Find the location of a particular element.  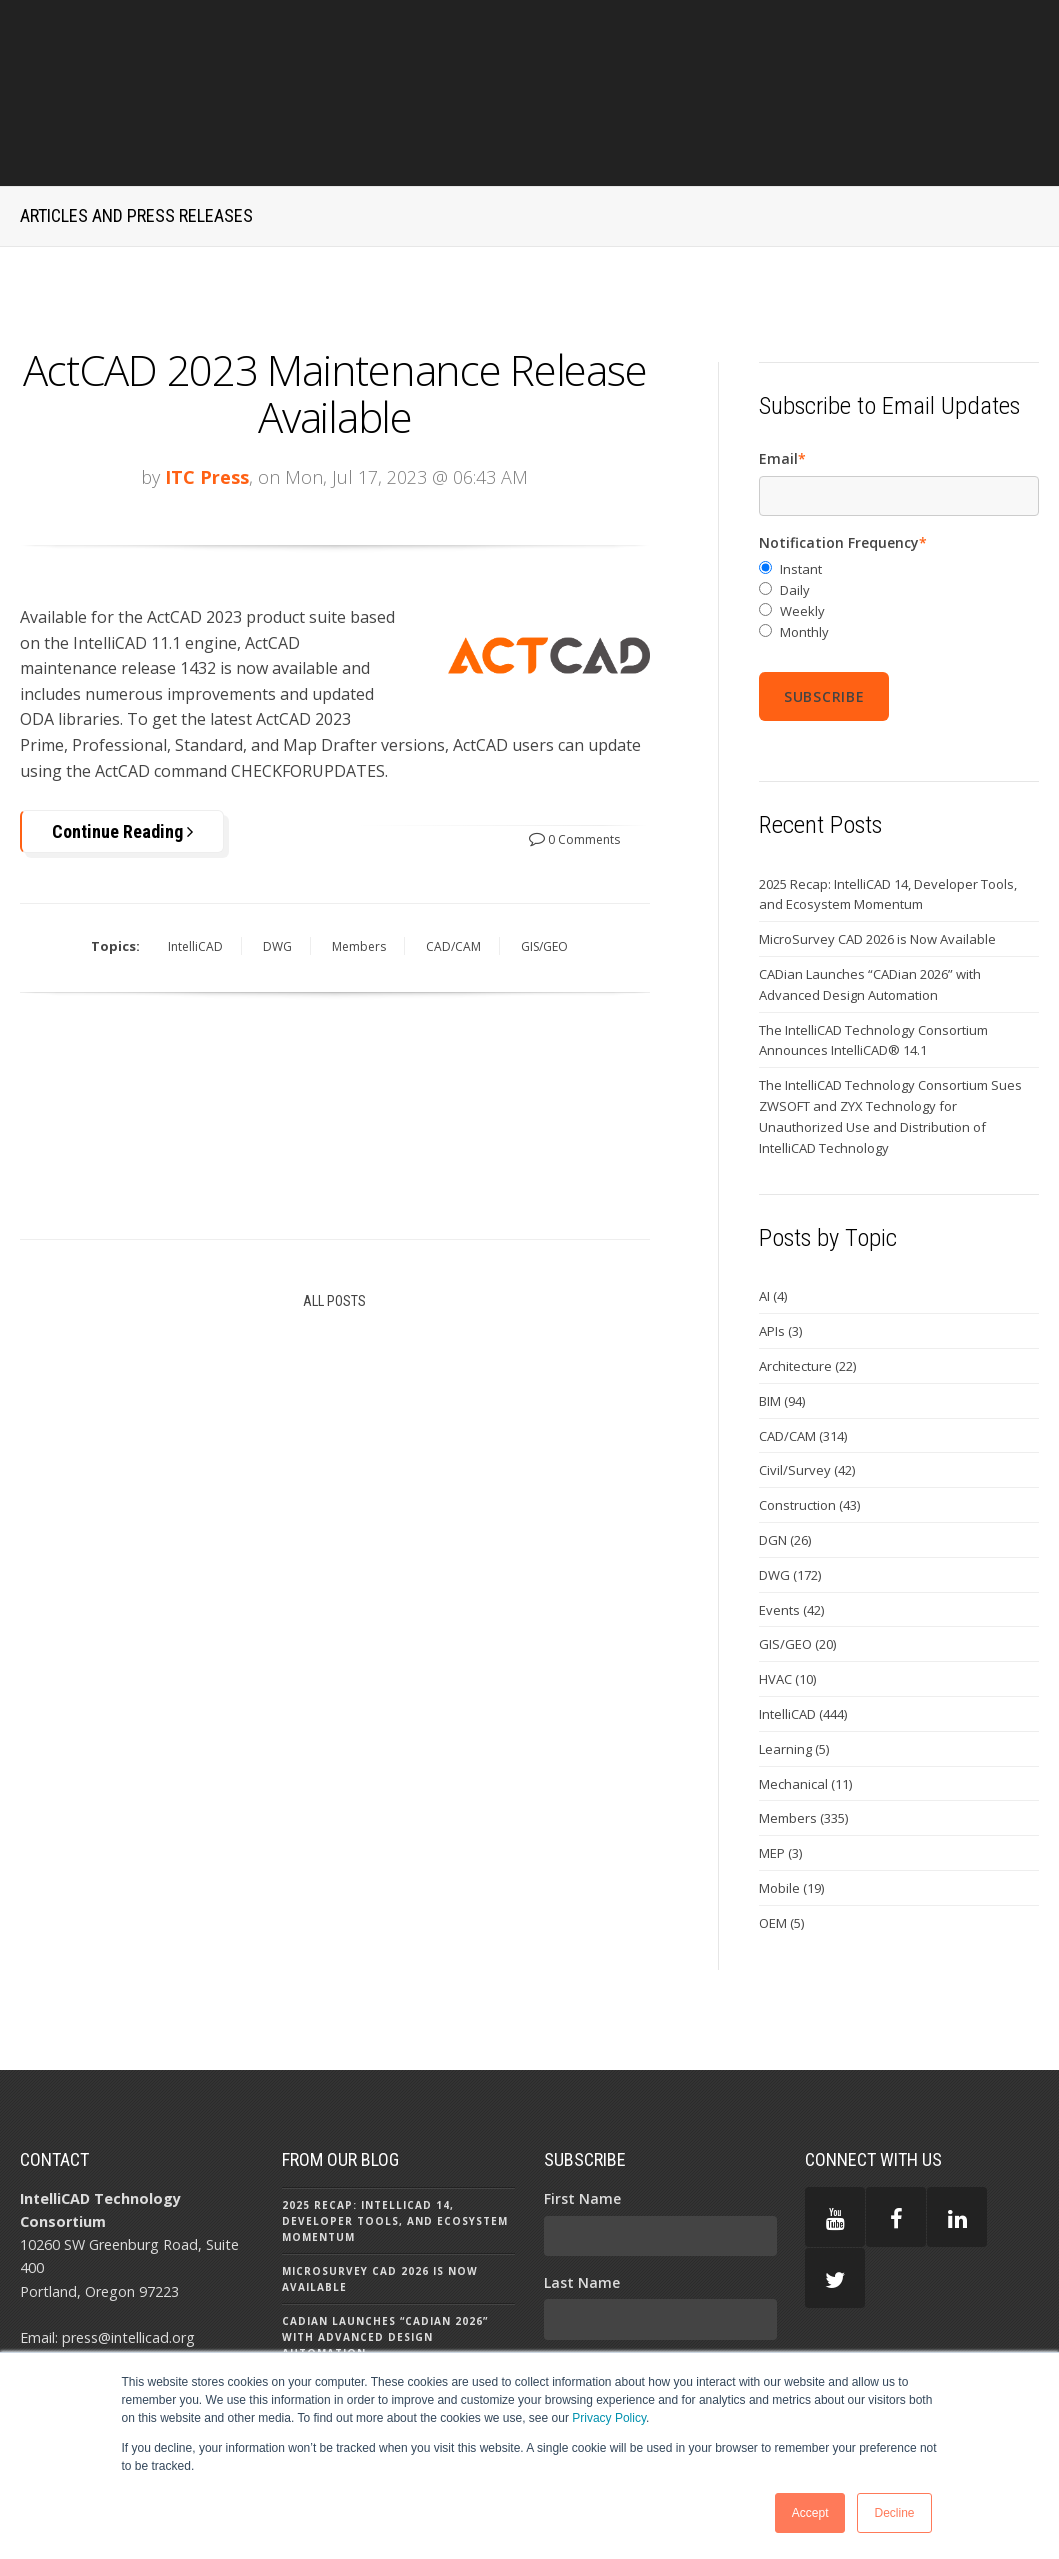

ActCAD 2023 Maintenance Release Available is located at coordinates (334, 301).